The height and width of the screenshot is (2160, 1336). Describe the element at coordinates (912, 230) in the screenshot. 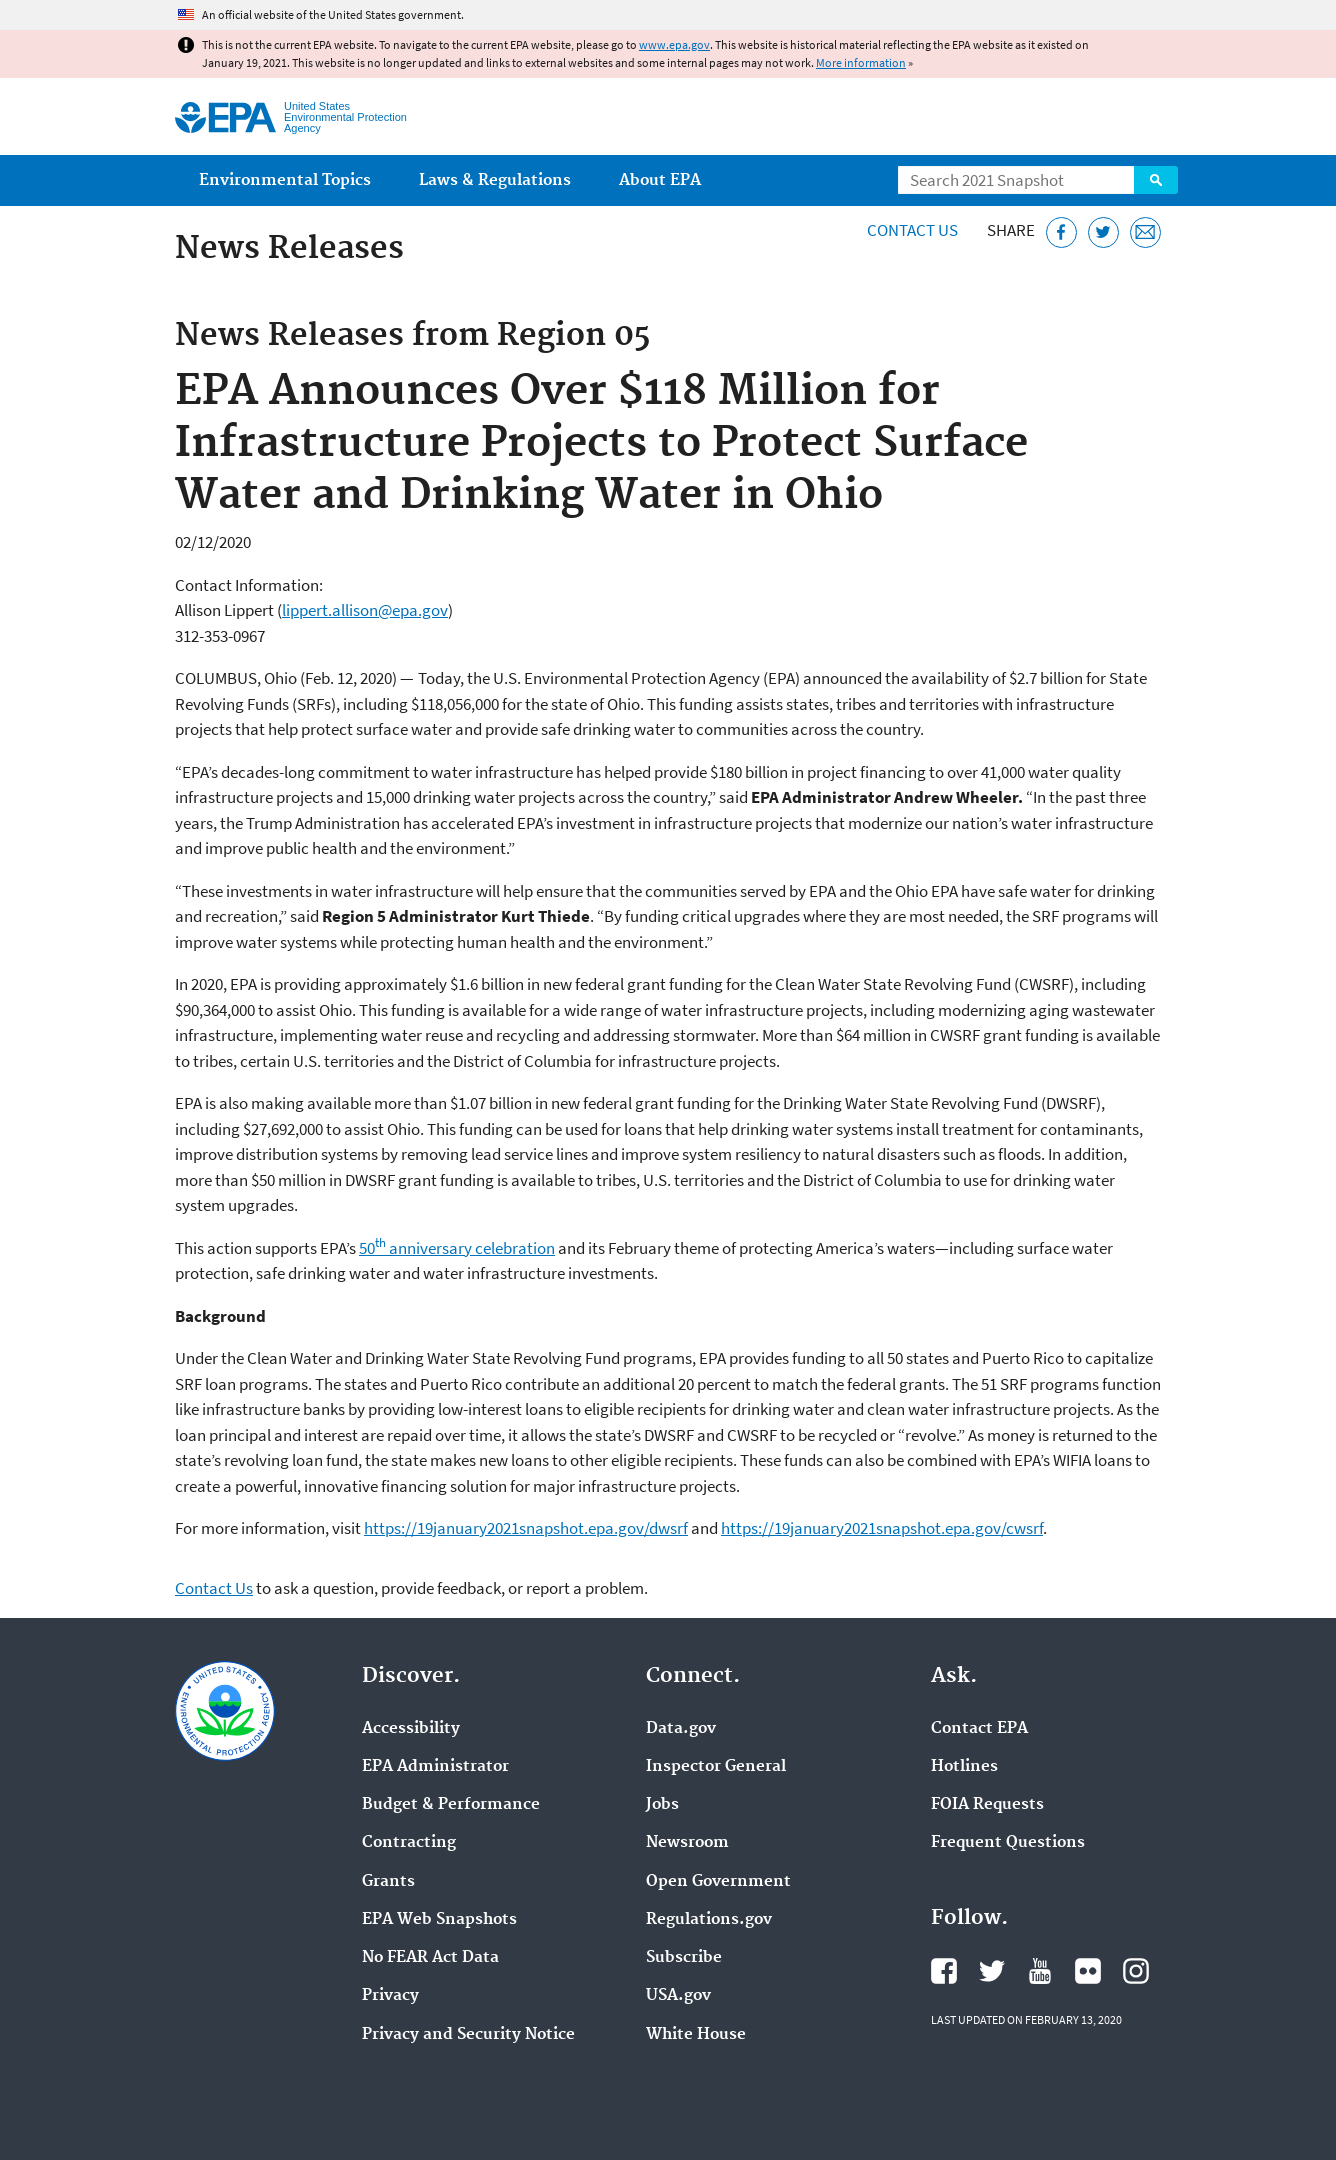

I see `Contact Us` at that location.